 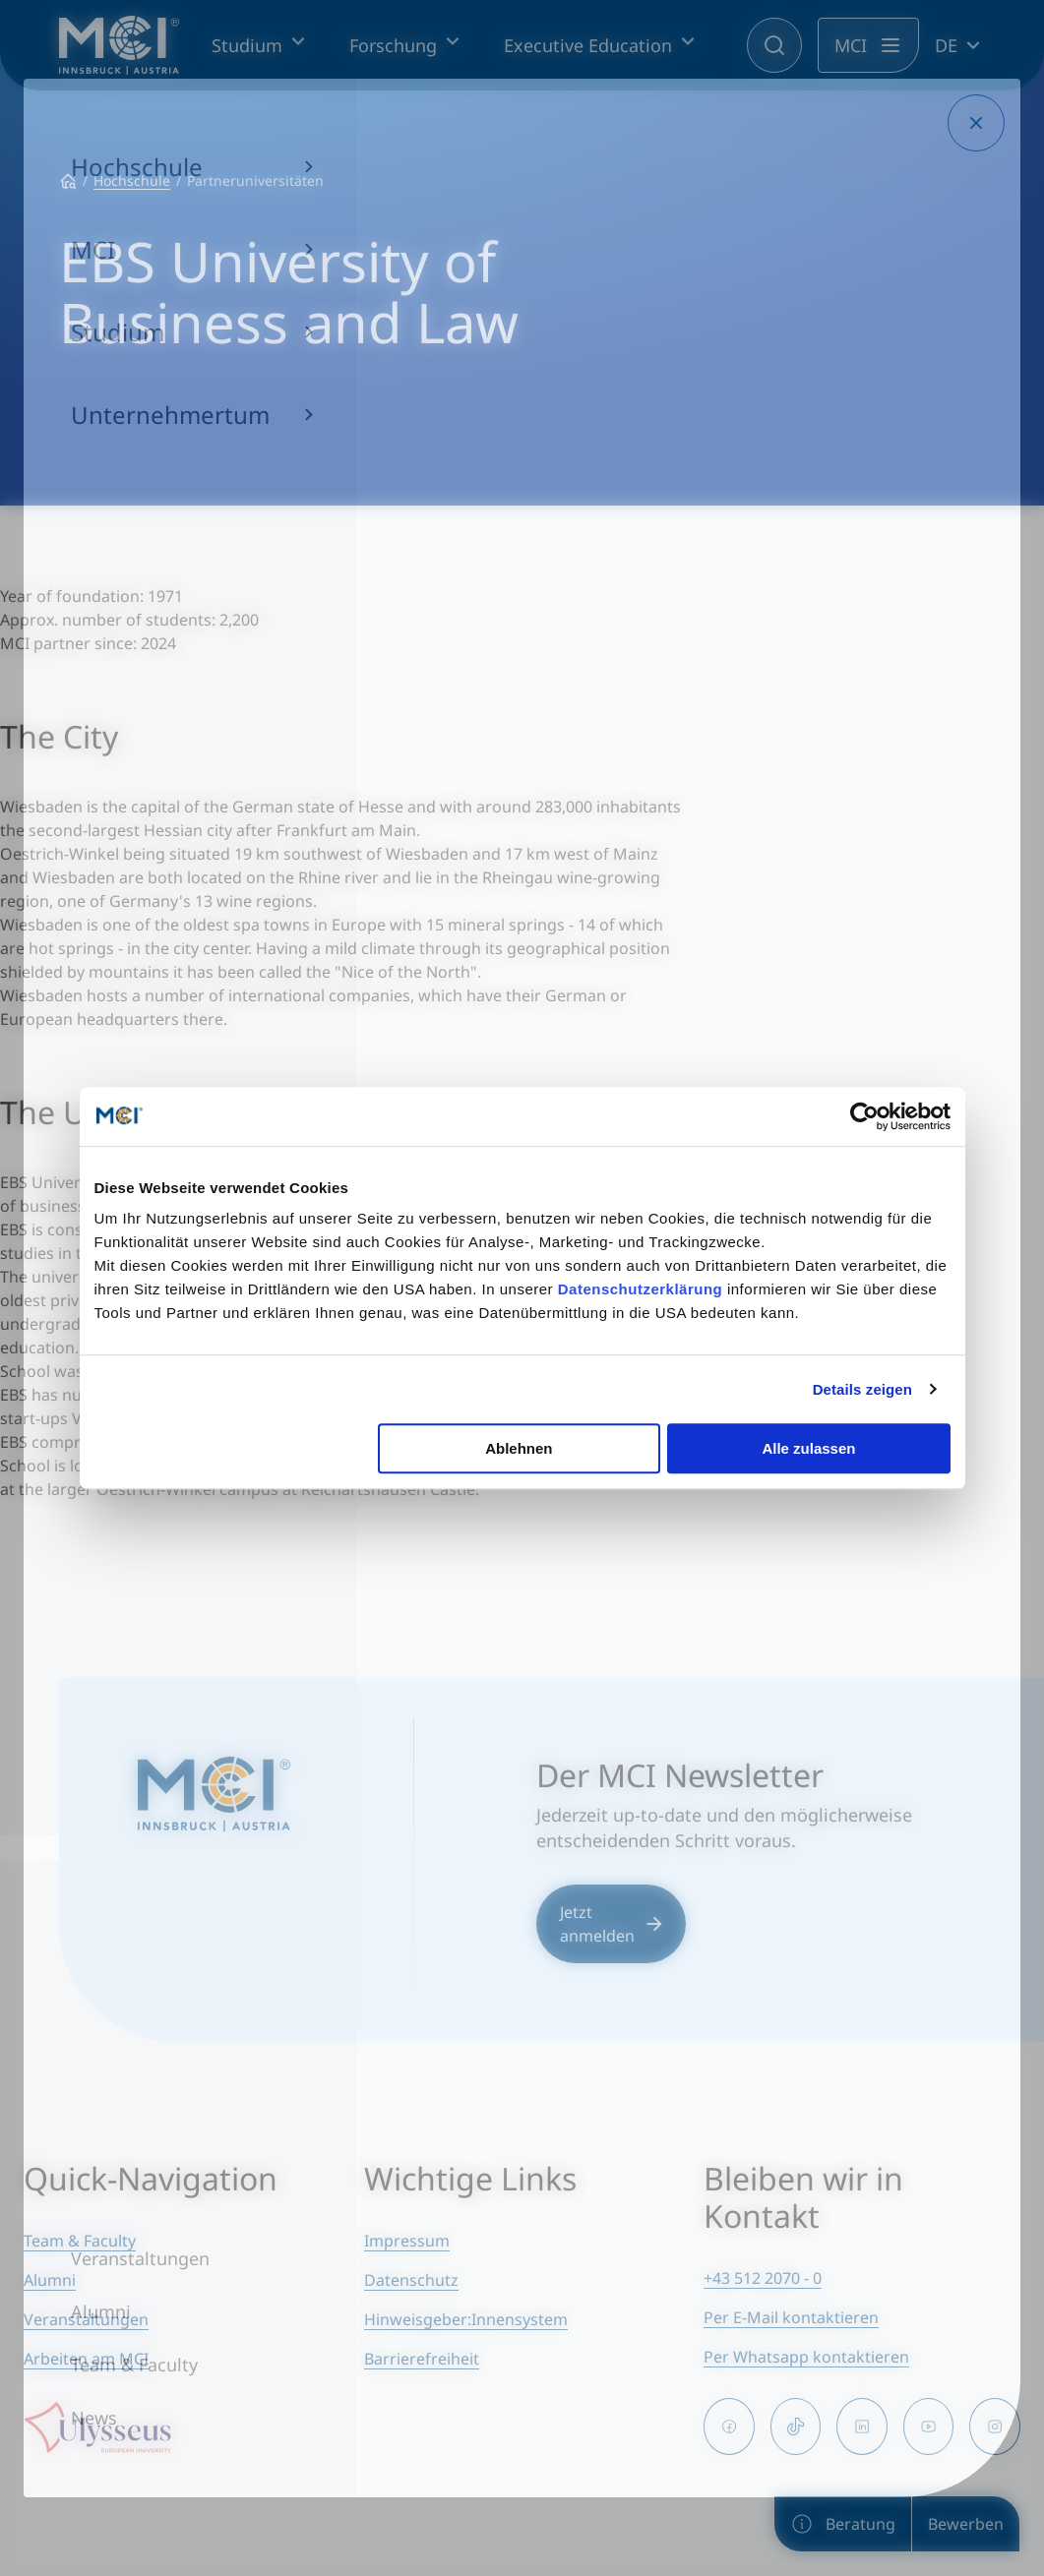 I want to click on Veranstaltungen, so click(x=86, y=2319).